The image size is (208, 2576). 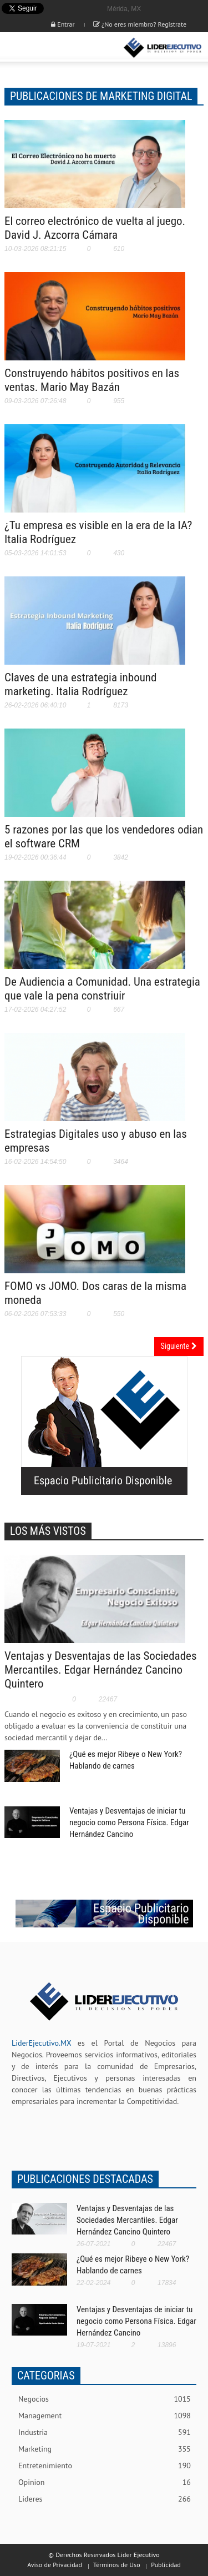 What do you see at coordinates (102, 988) in the screenshot?
I see `De Audiencia a Comunidad. Una estrategia que vale la pena constriuir` at bounding box center [102, 988].